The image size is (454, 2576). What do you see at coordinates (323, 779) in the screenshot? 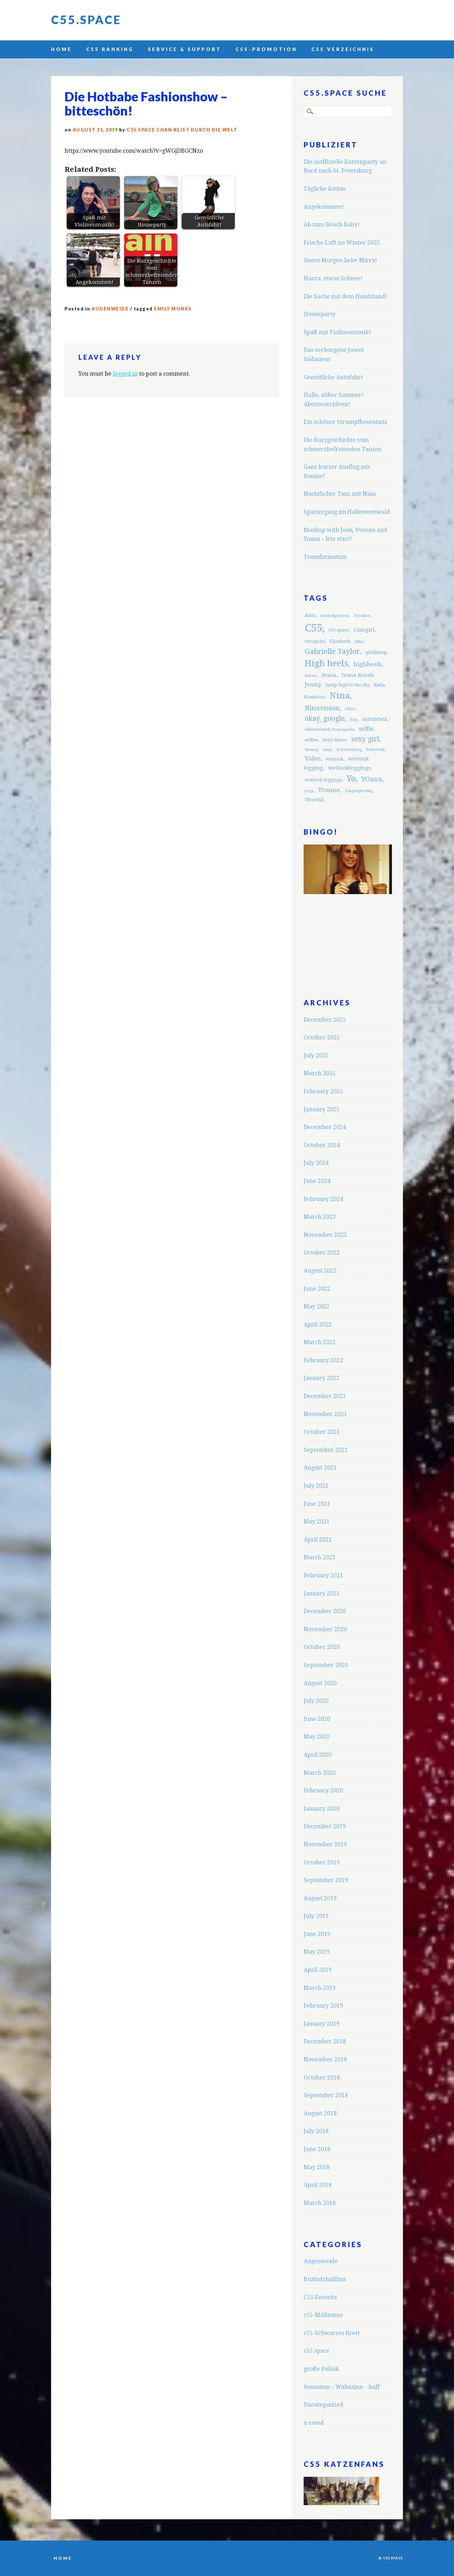
I see `wetlook leggings [wetlook leggings (3 items)]` at bounding box center [323, 779].